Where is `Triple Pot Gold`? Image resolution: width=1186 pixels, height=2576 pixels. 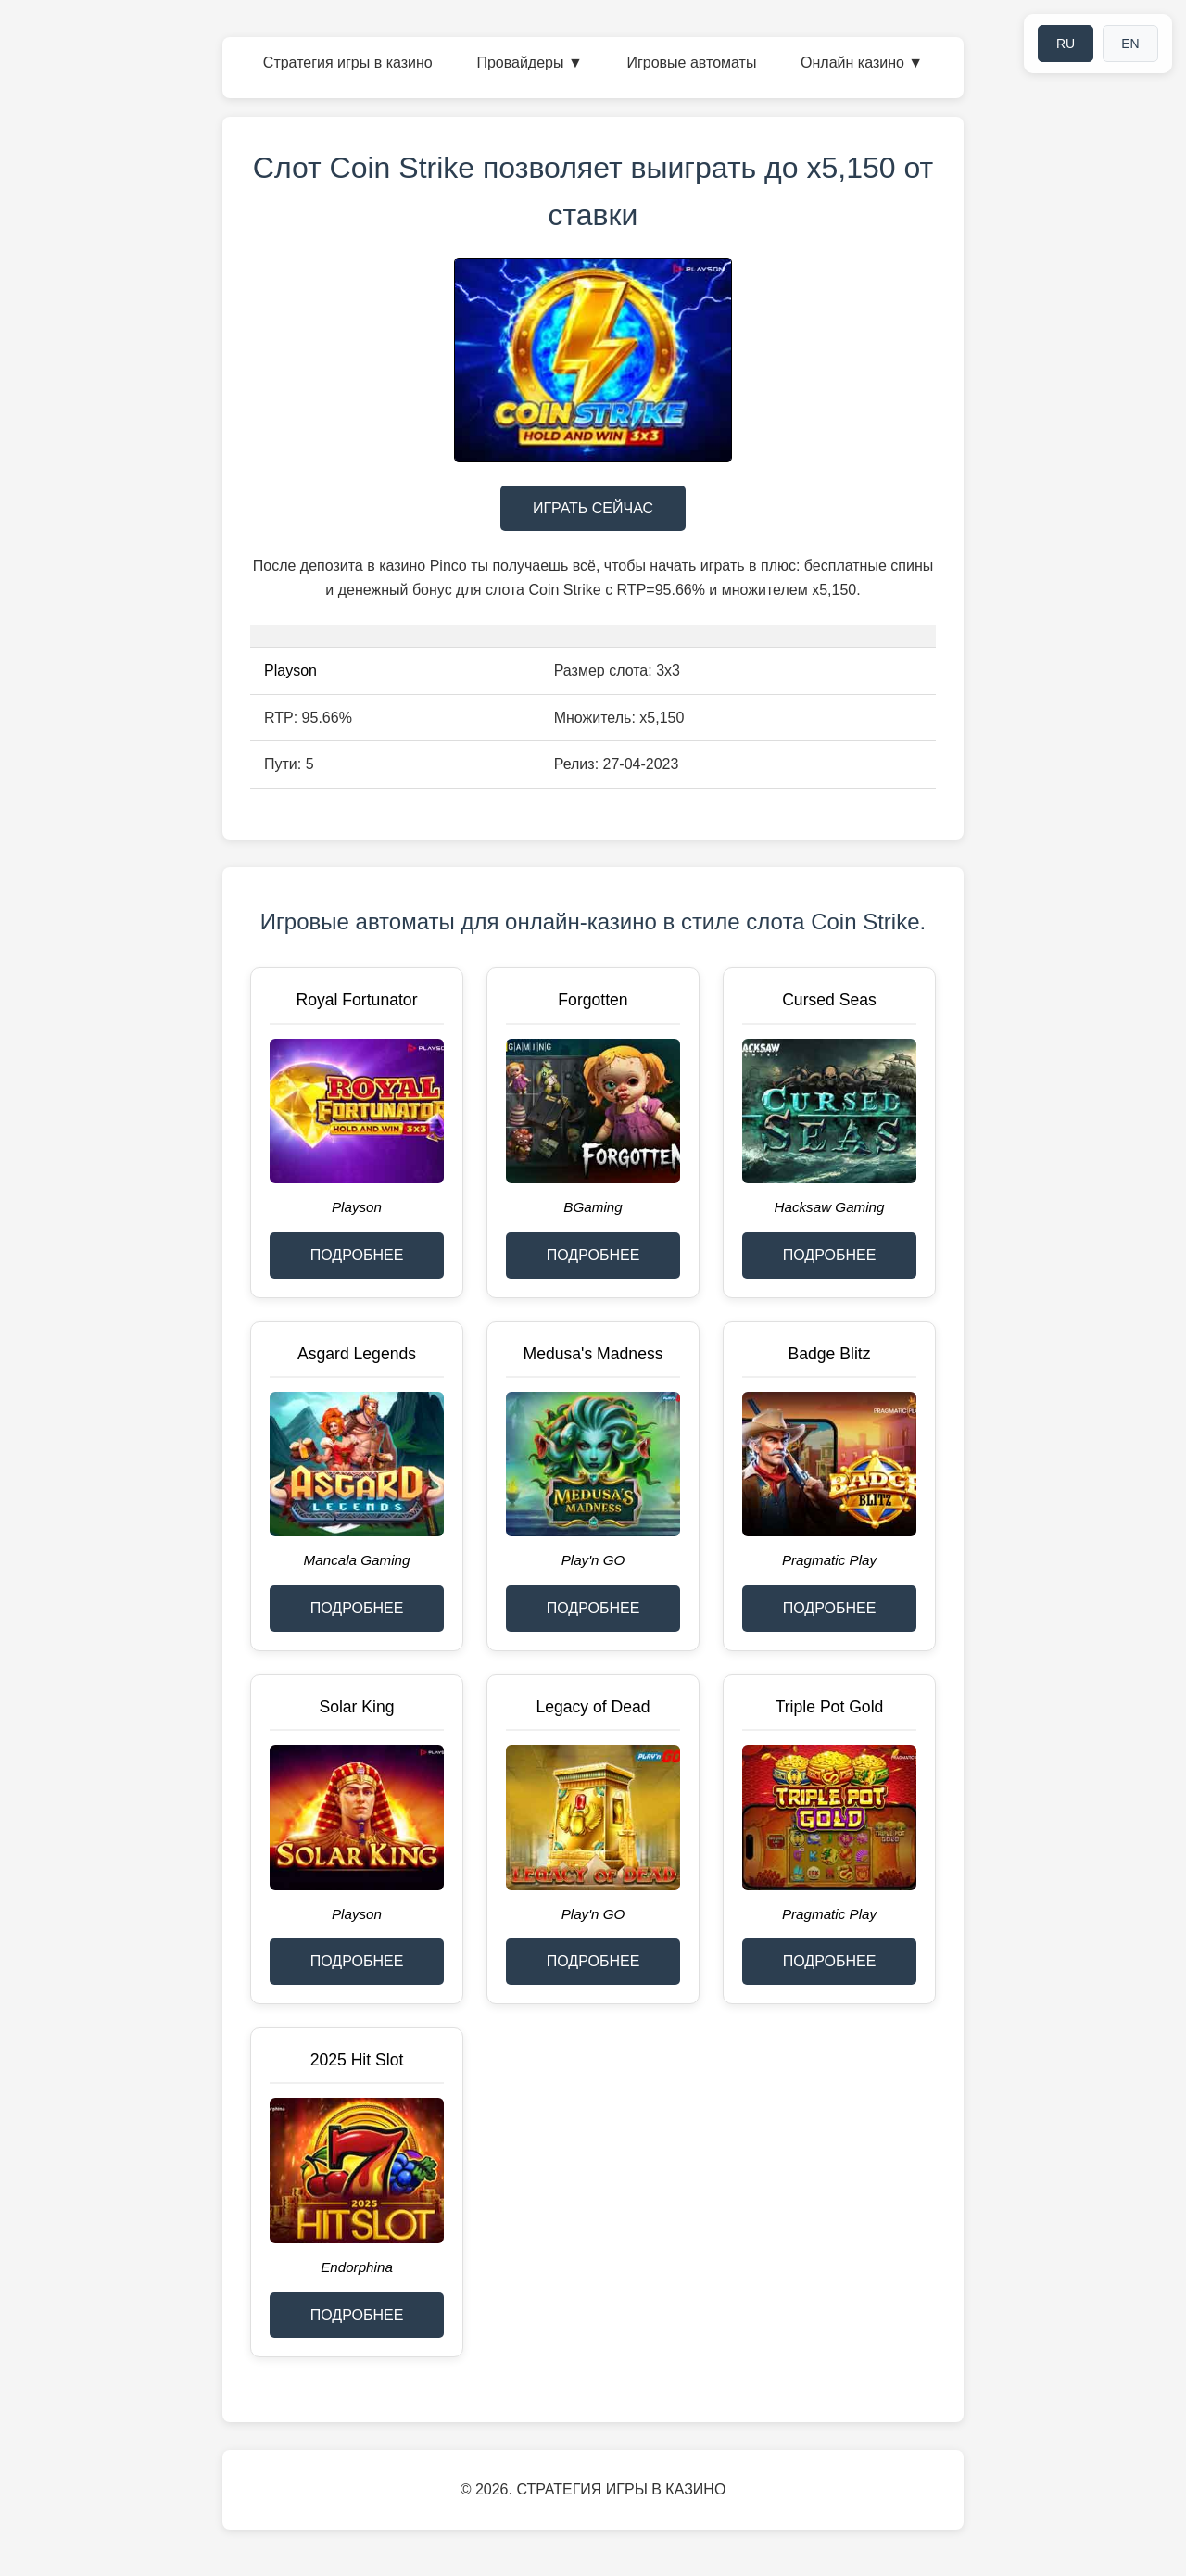 Triple Pot Gold is located at coordinates (830, 1707).